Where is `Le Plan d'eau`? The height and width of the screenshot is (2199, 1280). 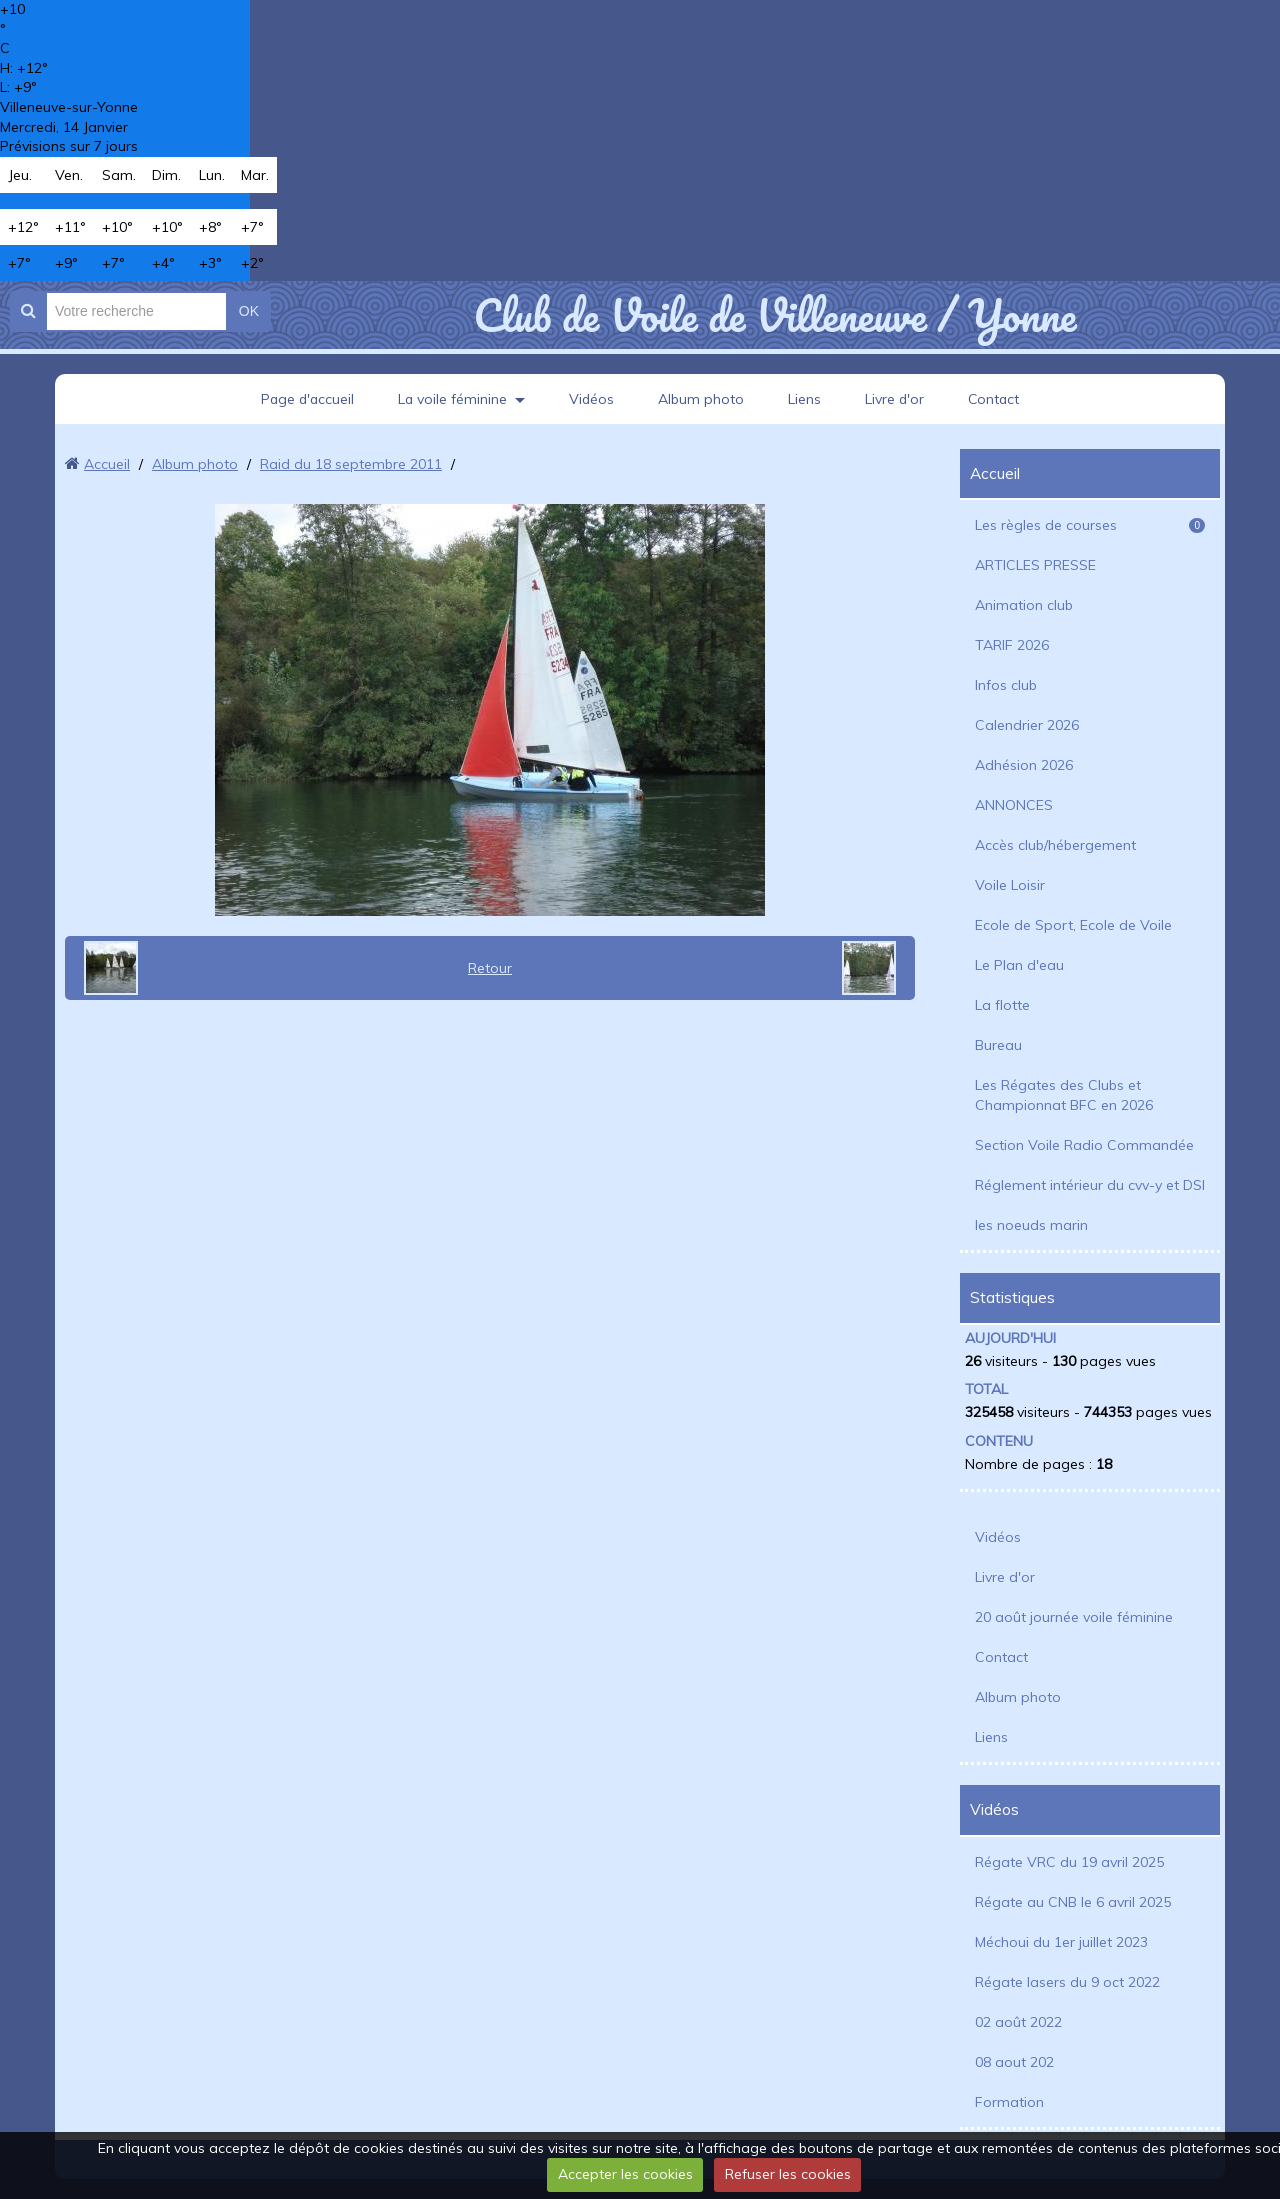 Le Plan d'eau is located at coordinates (1019, 965).